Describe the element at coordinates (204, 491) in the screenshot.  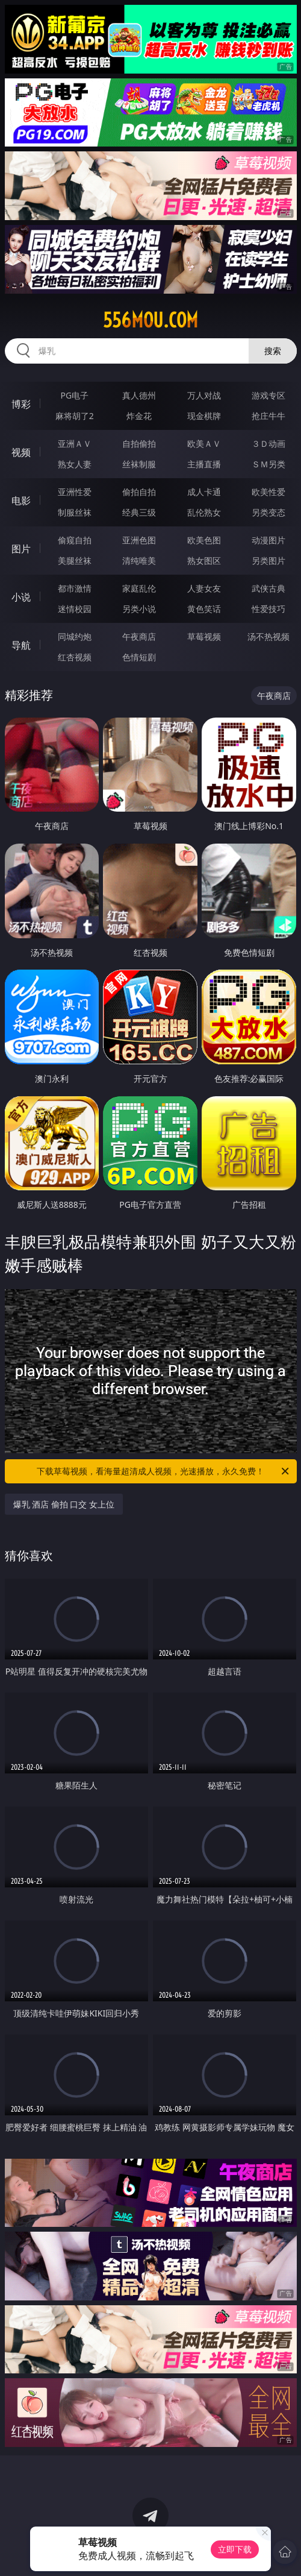
I see `成人卡通` at that location.